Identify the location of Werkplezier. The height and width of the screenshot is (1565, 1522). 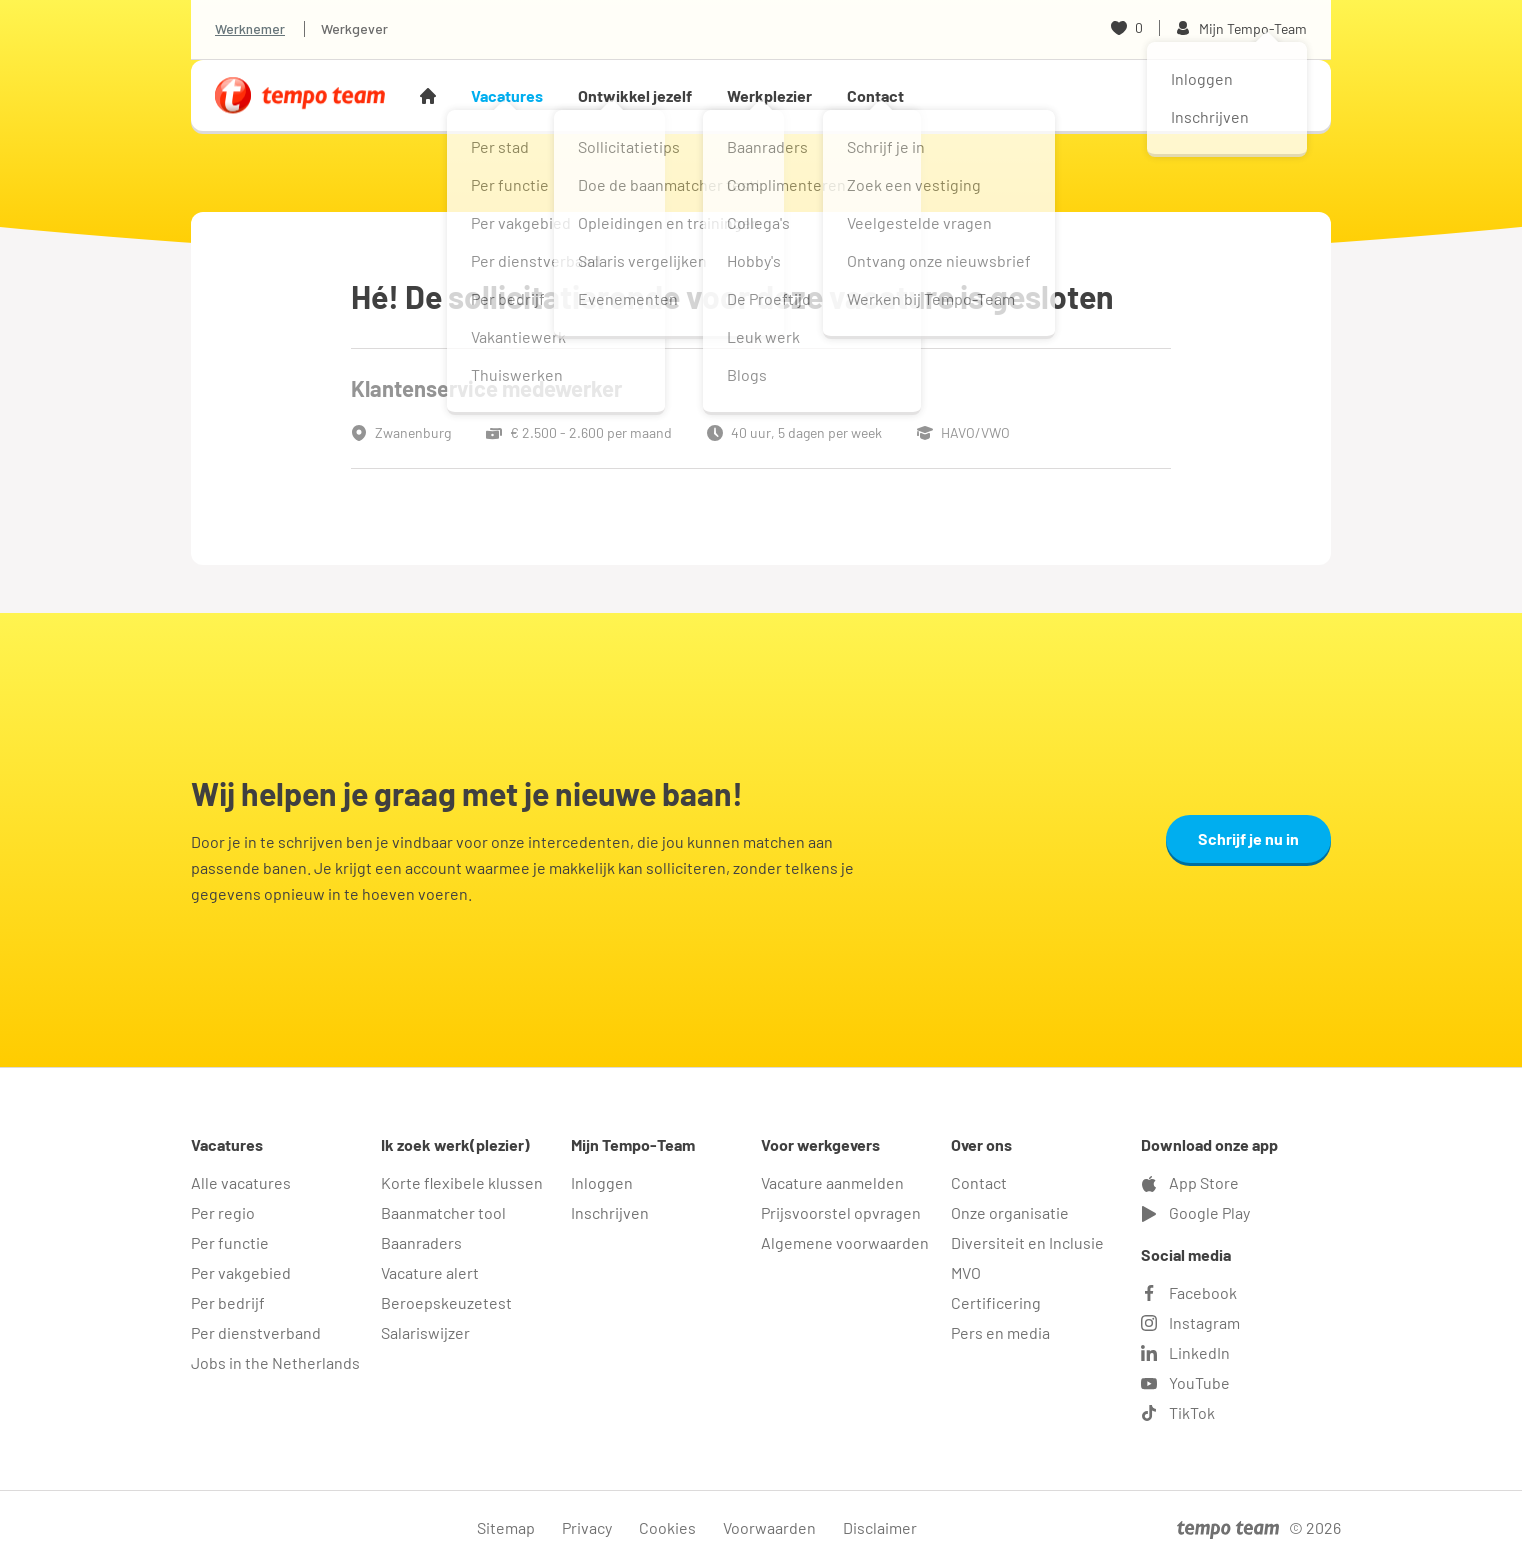
(769, 95).